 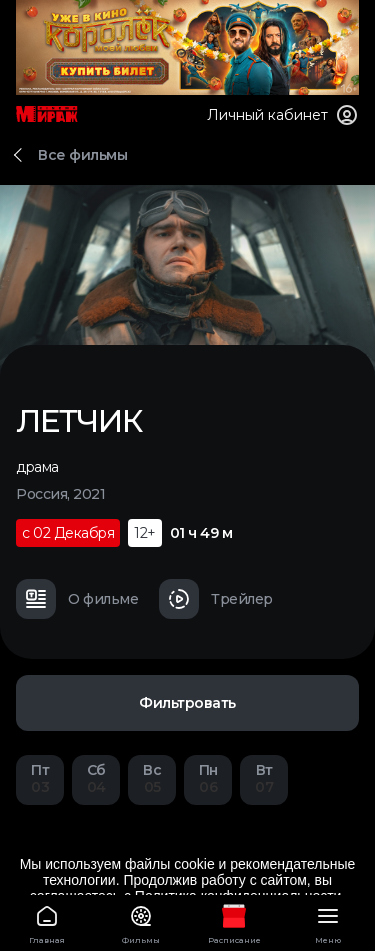 I want to click on 06, so click(x=208, y=778).